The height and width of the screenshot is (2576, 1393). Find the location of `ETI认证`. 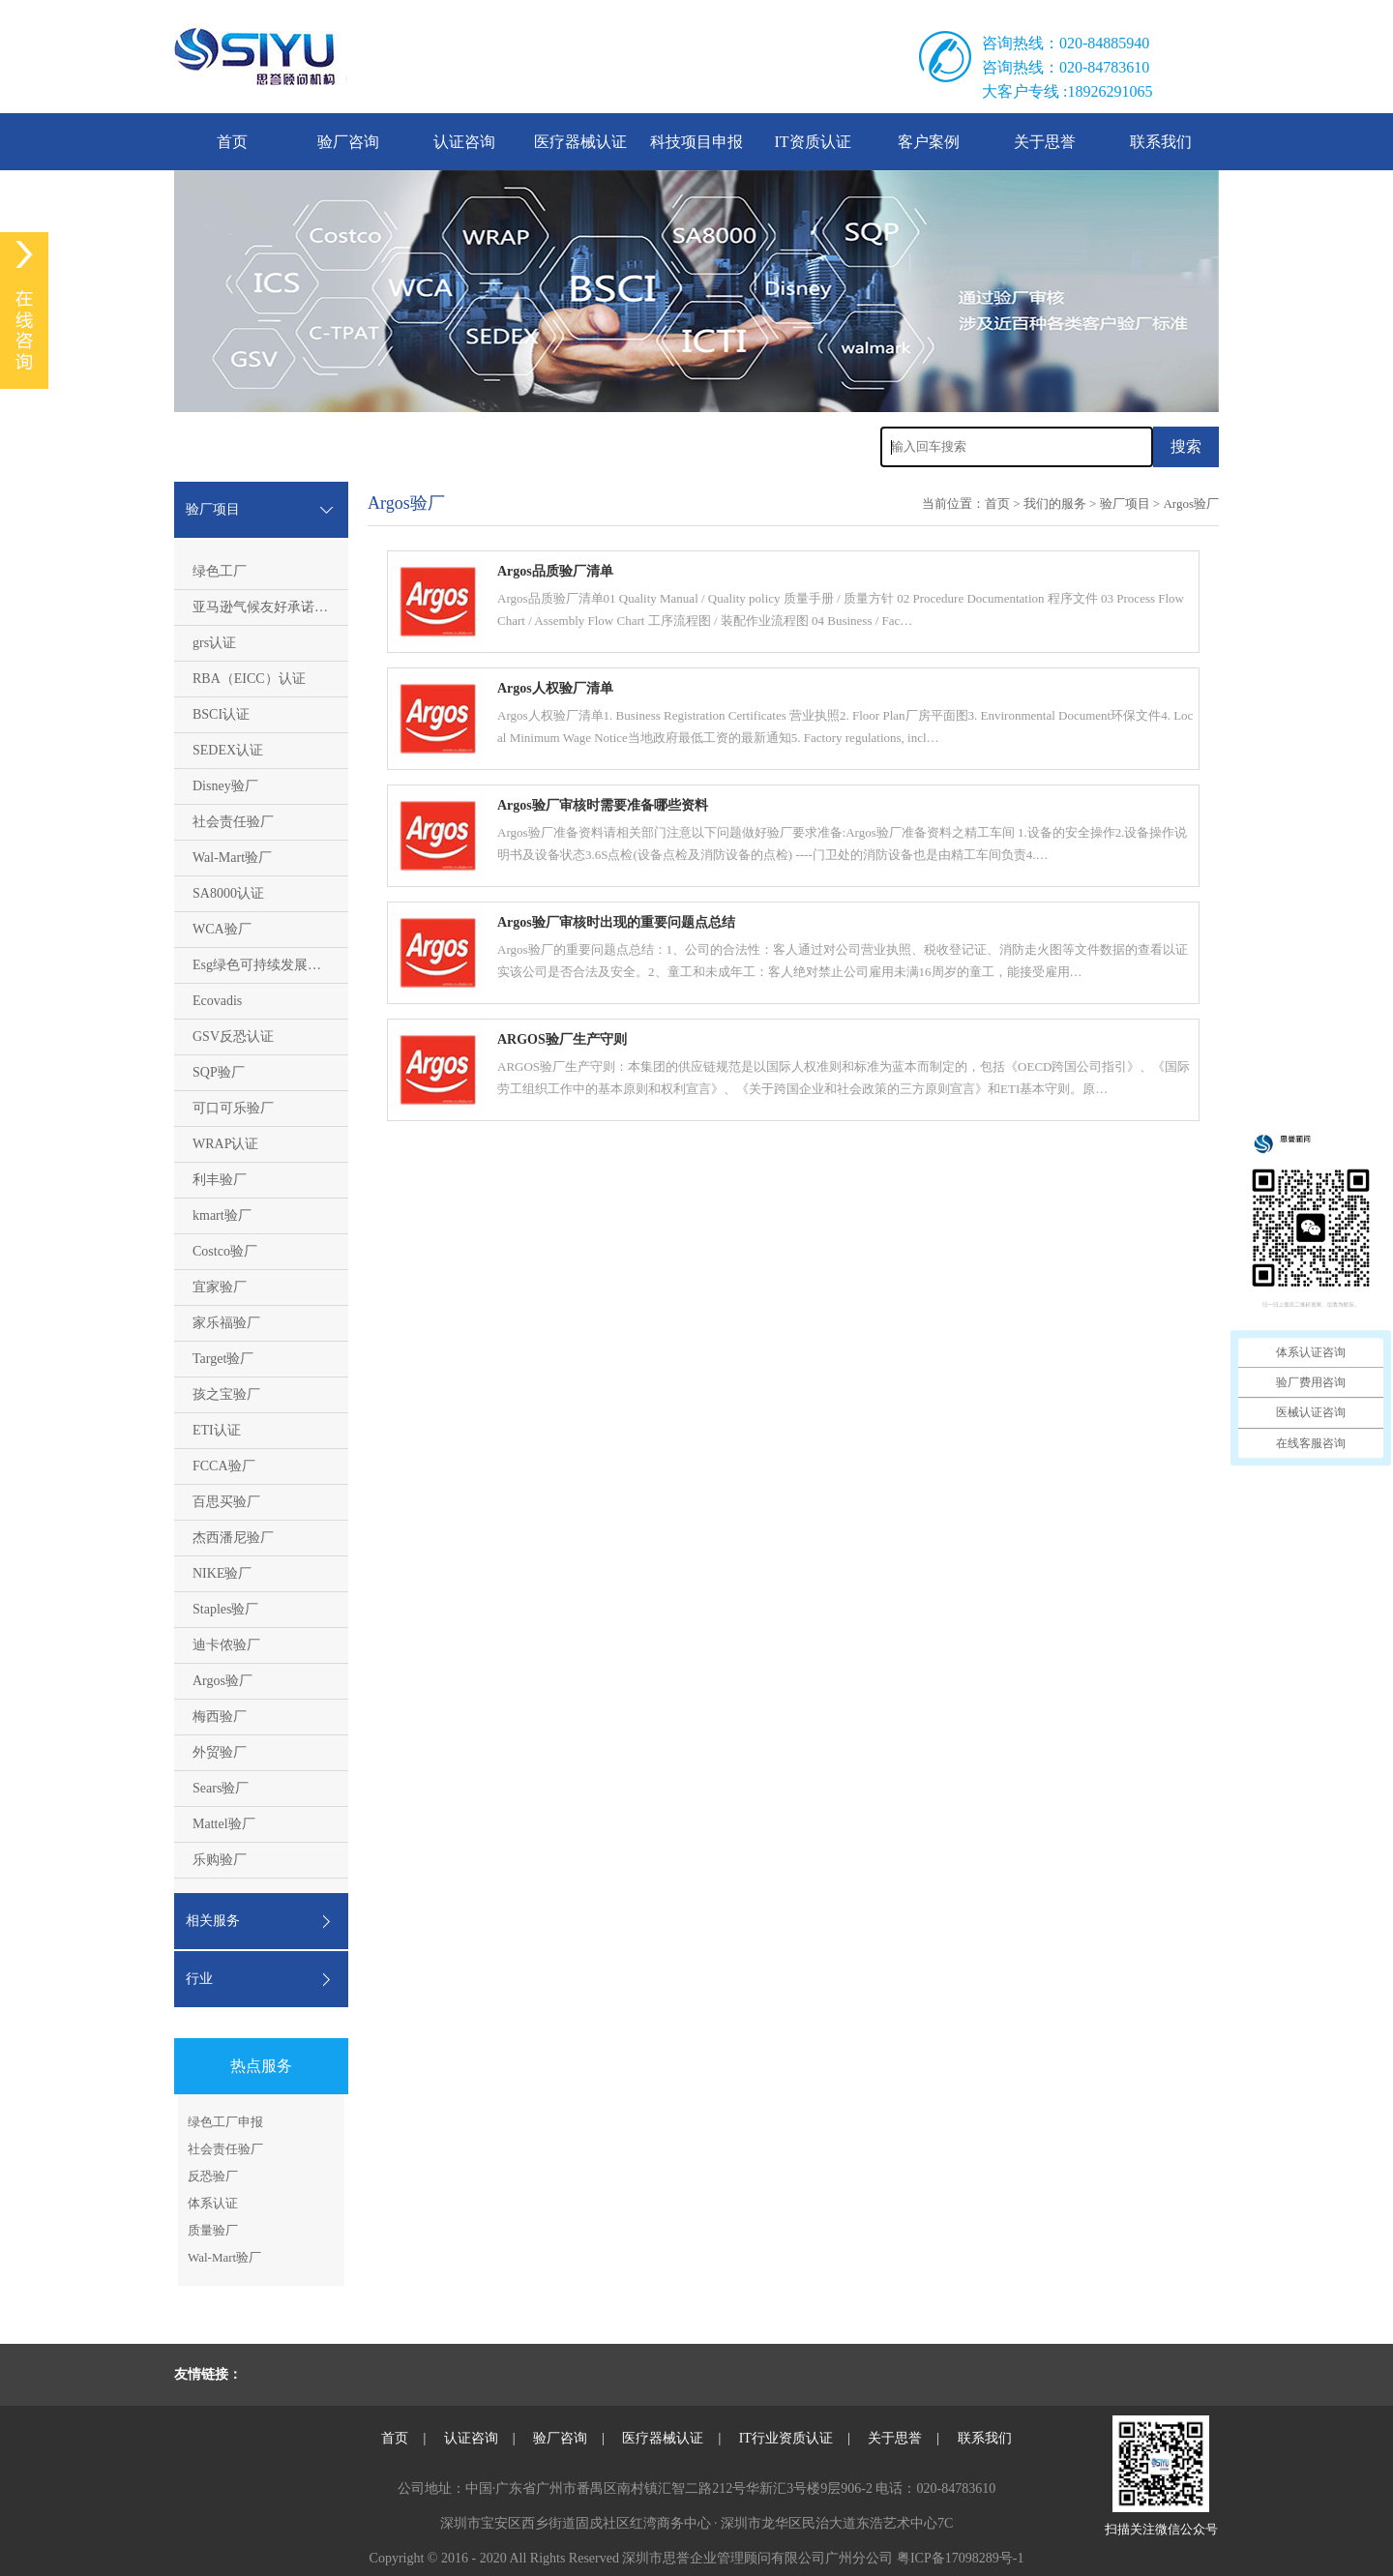

ETI认证 is located at coordinates (217, 1430).